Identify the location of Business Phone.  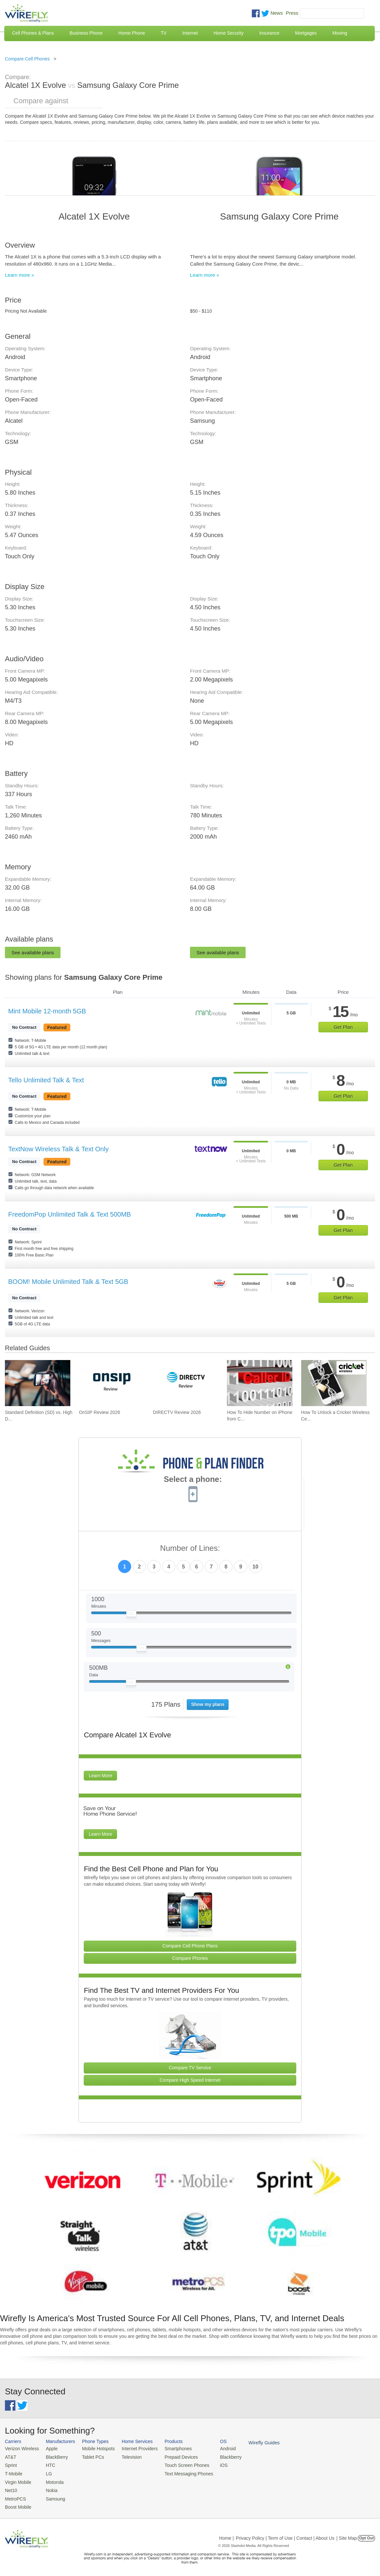
(86, 33).